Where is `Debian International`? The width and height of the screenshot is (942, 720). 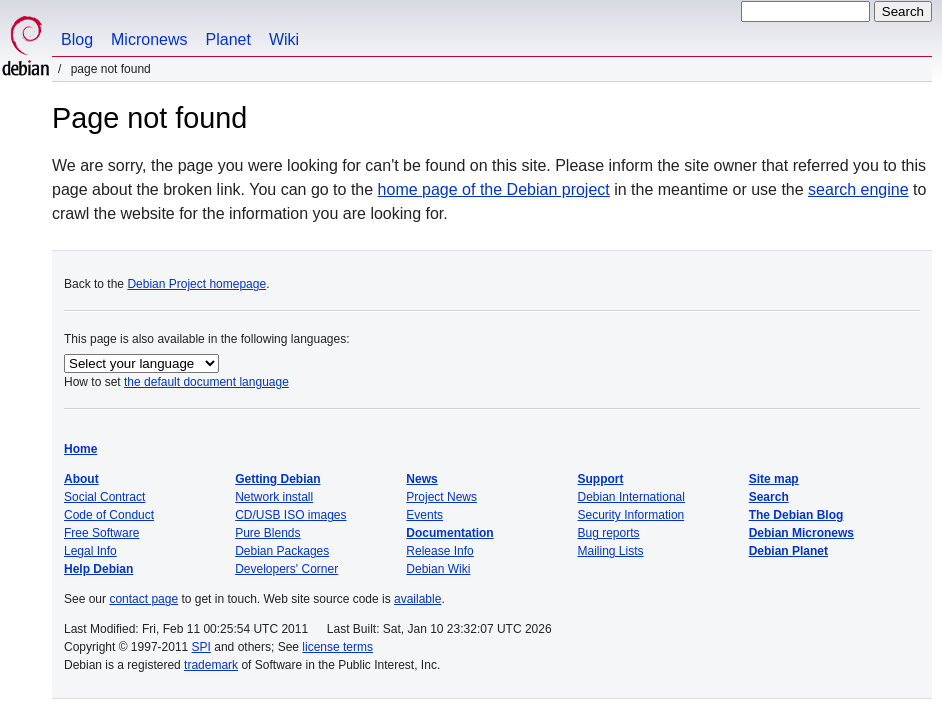 Debian International is located at coordinates (631, 497).